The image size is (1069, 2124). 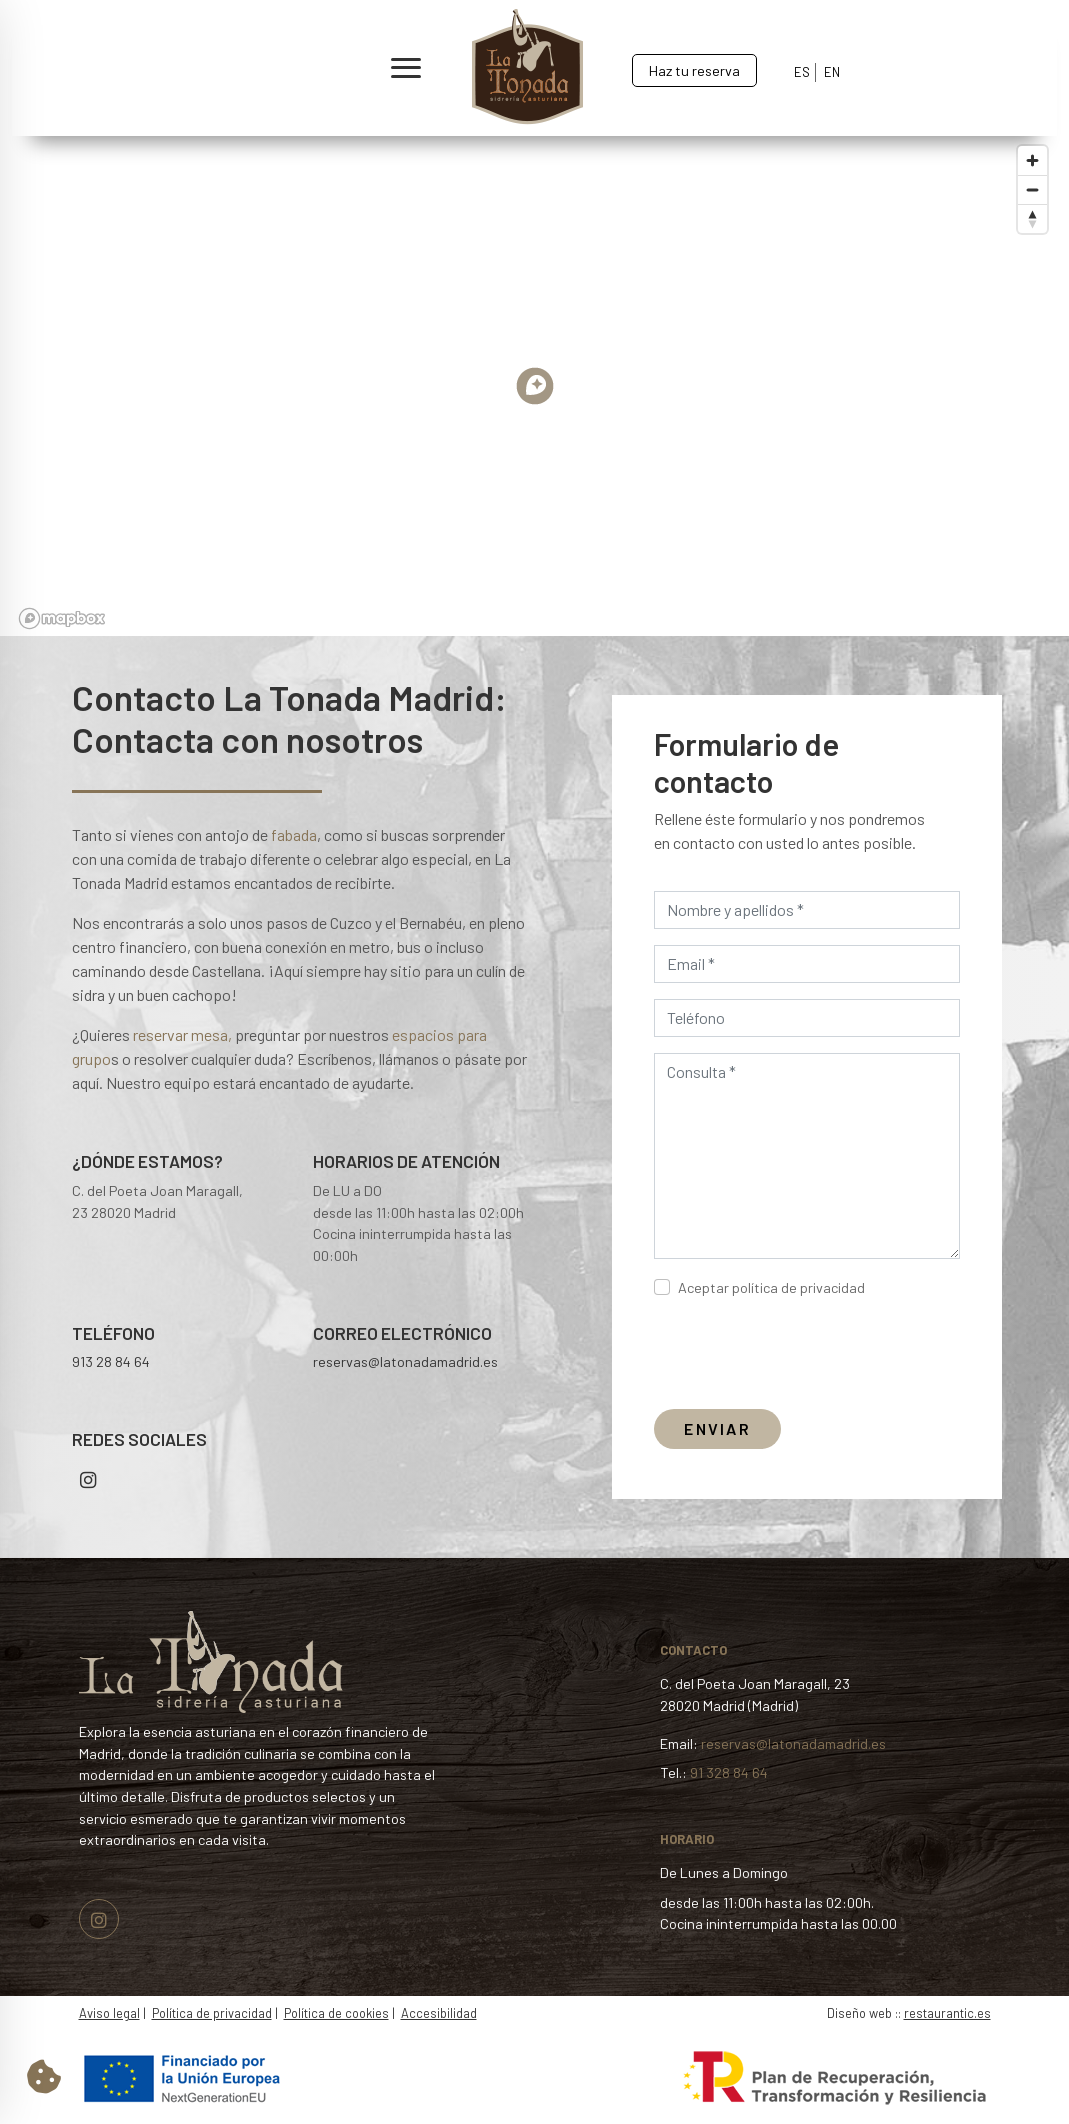 What do you see at coordinates (1032, 198) in the screenshot?
I see `[Zoom out]` at bounding box center [1032, 198].